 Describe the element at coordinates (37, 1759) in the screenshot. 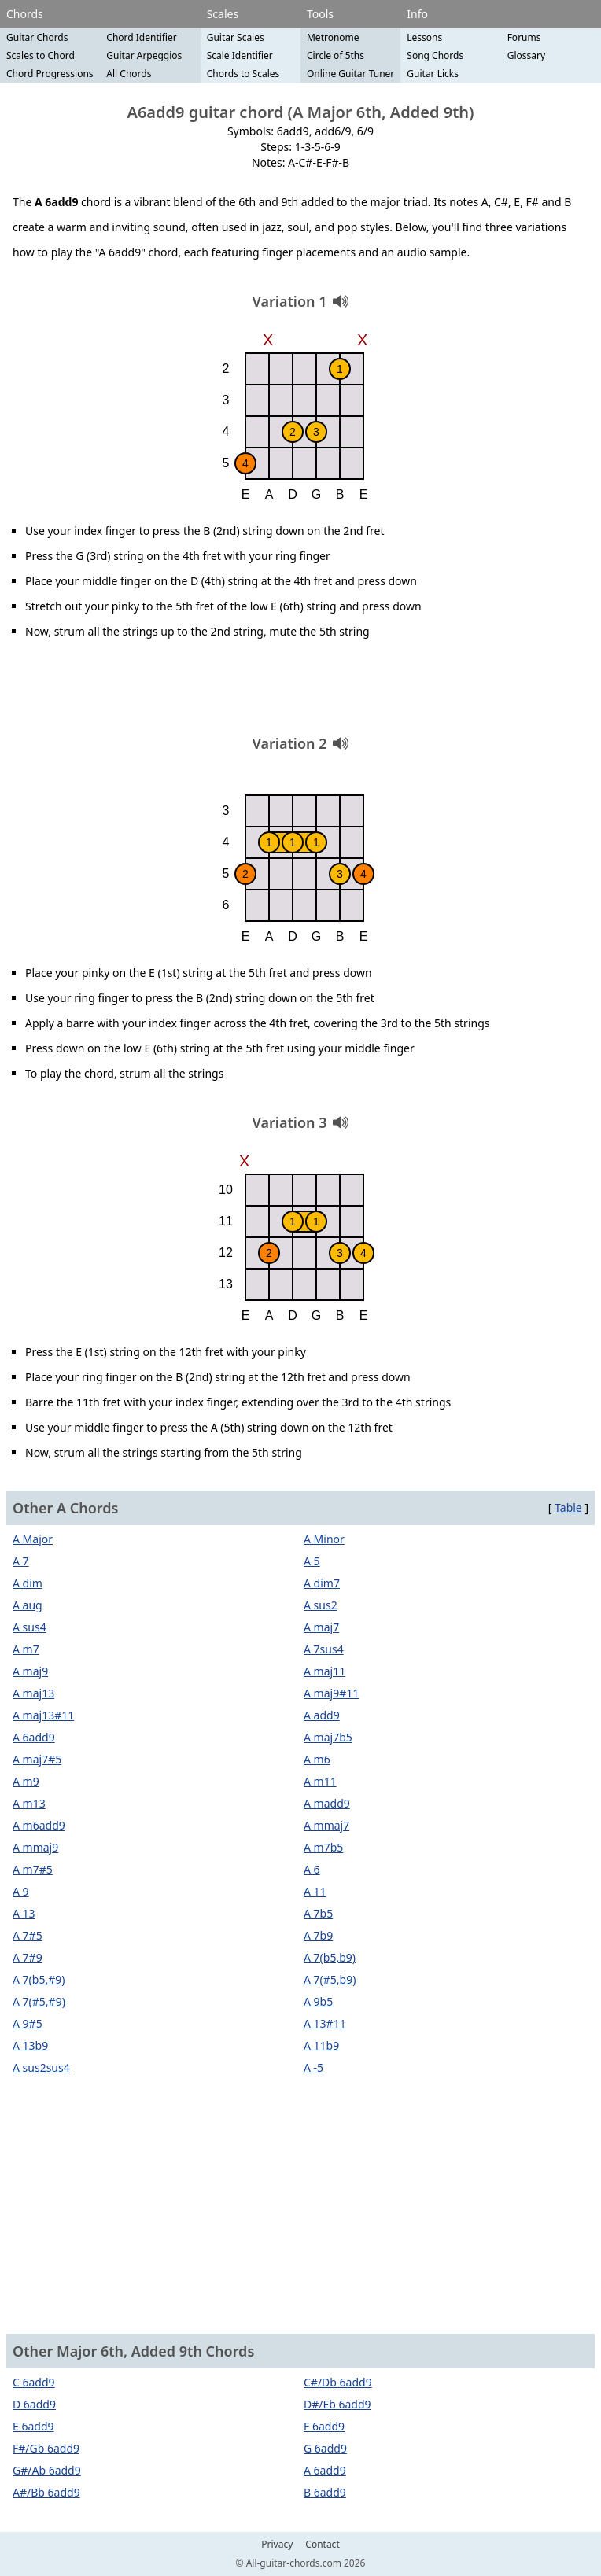

I see `A maj7#5` at that location.